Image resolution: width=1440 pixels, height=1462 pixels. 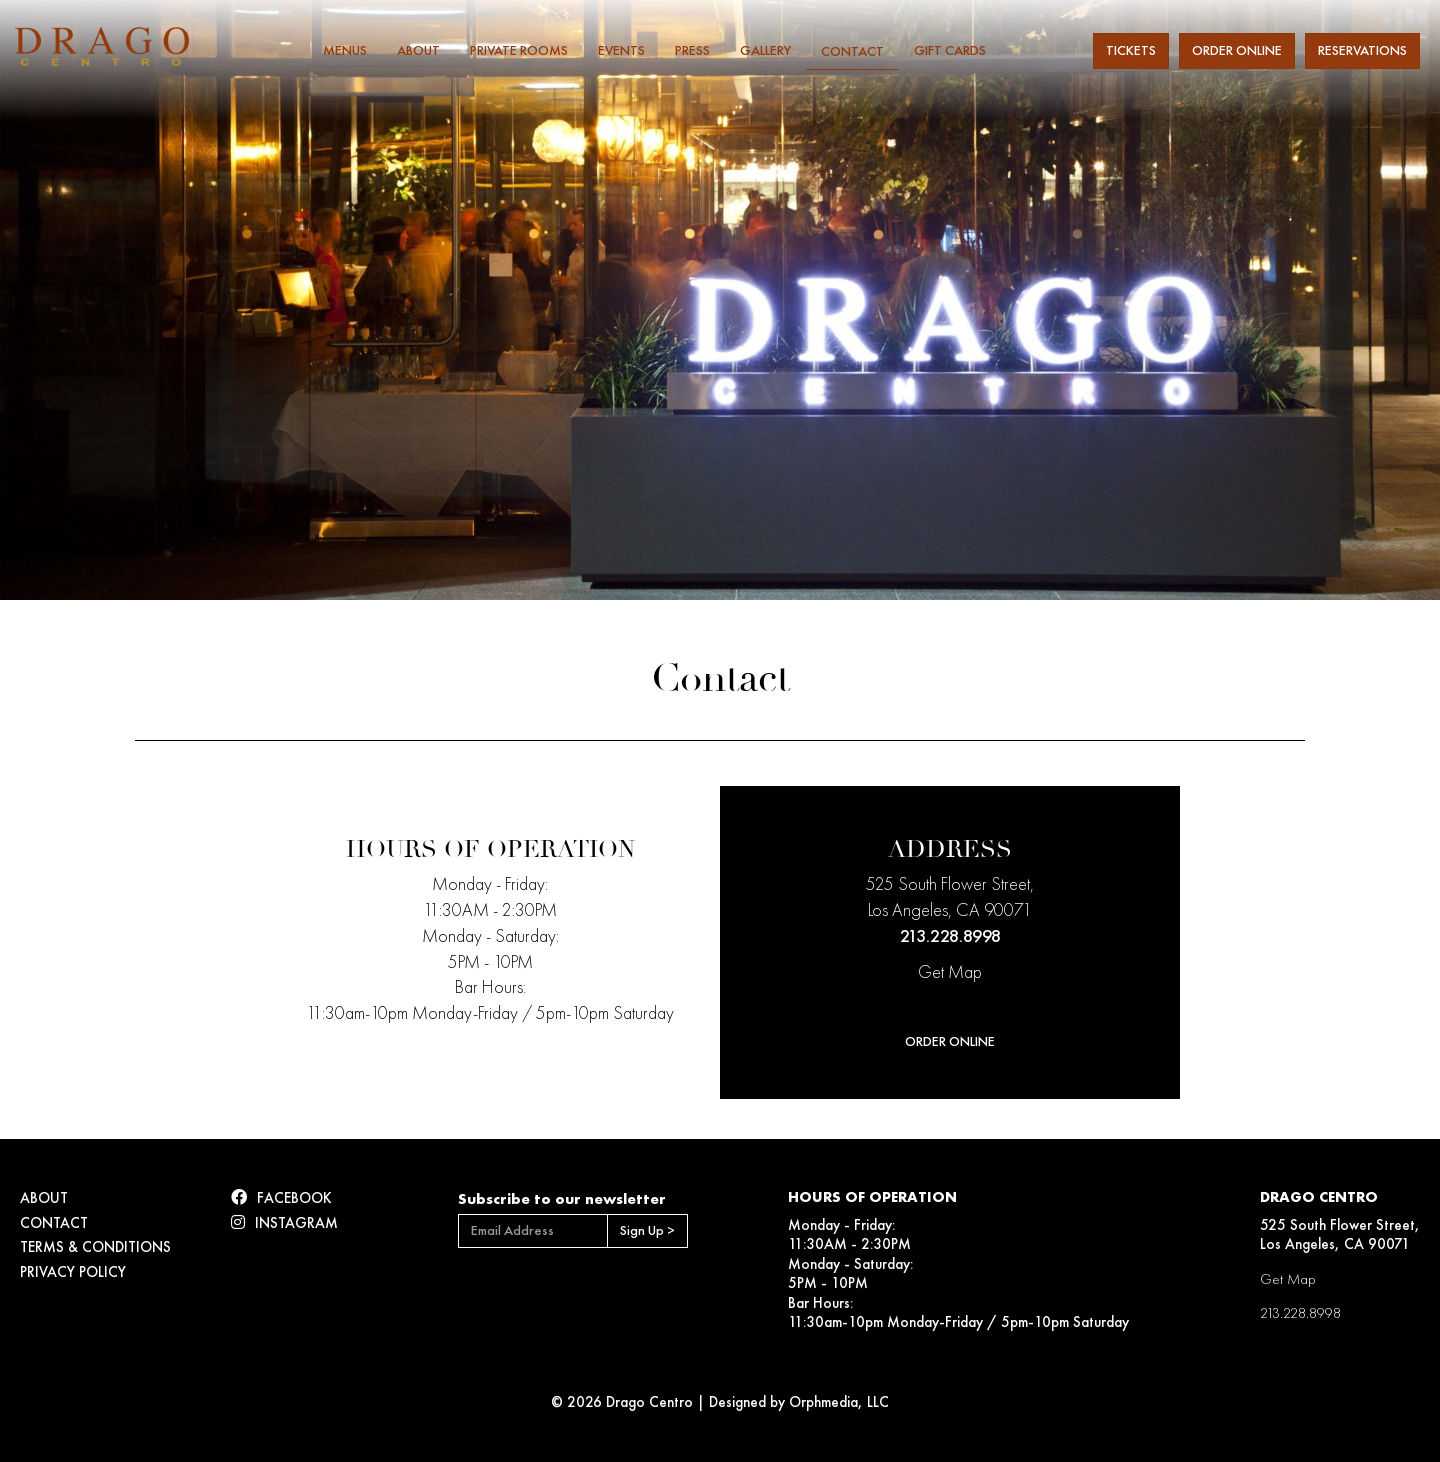 What do you see at coordinates (950, 50) in the screenshot?
I see `Gift Cards` at bounding box center [950, 50].